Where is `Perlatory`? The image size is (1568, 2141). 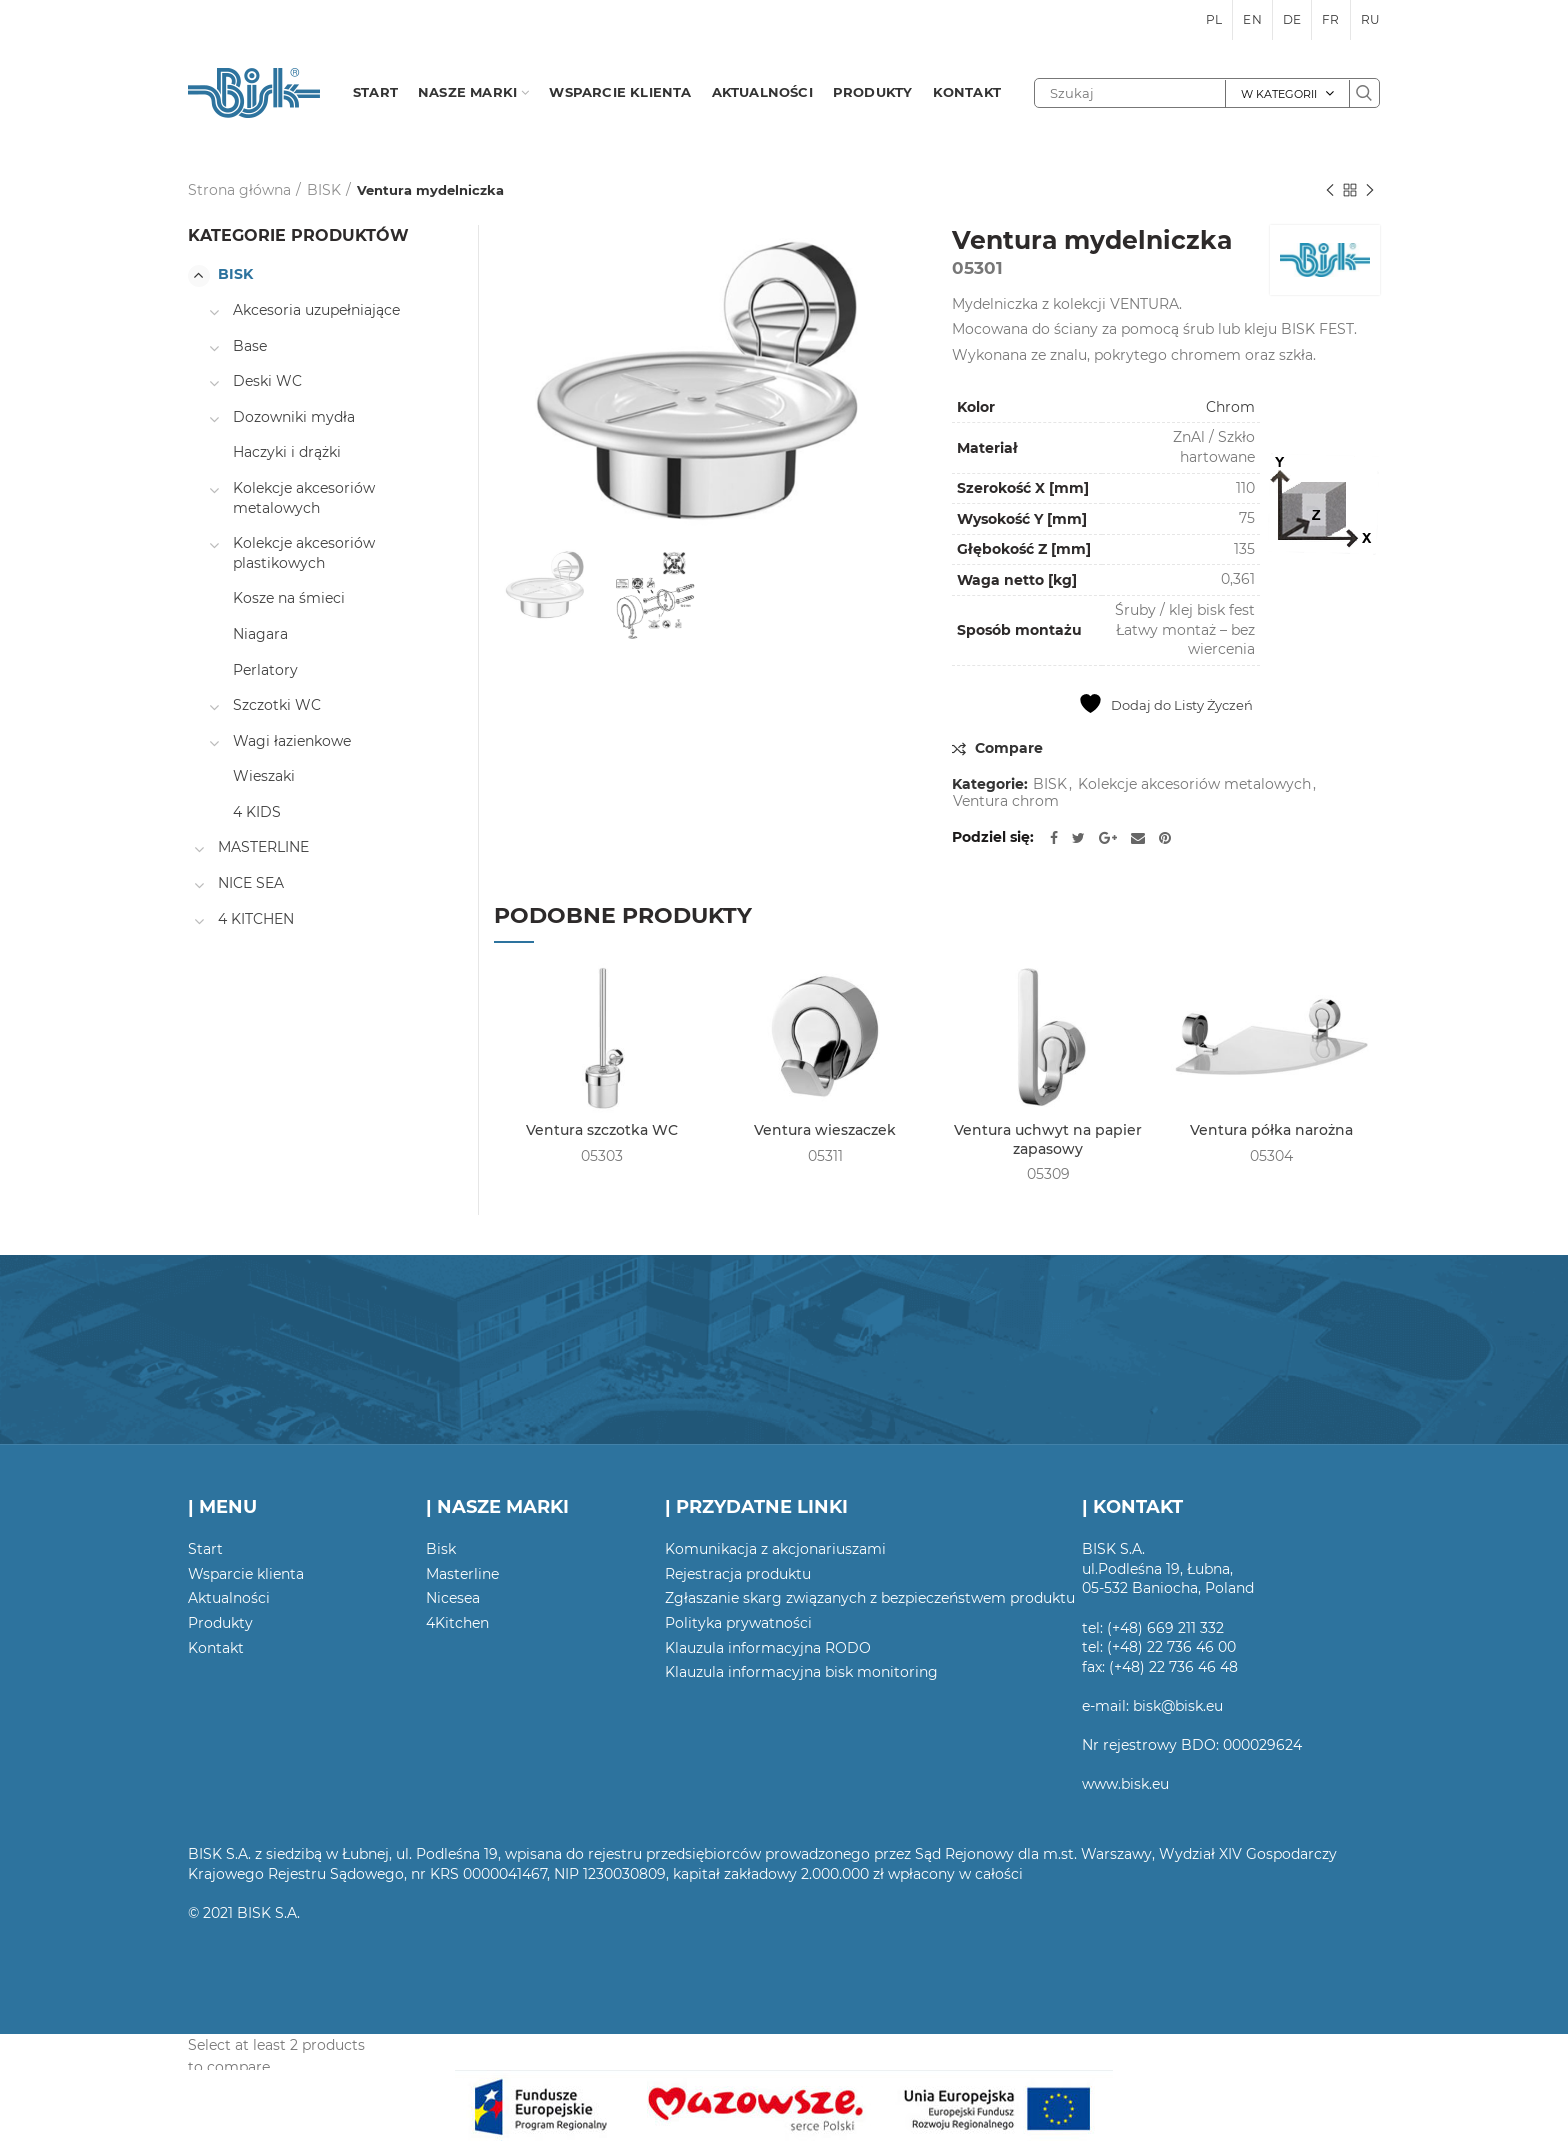 Perlatory is located at coordinates (265, 670).